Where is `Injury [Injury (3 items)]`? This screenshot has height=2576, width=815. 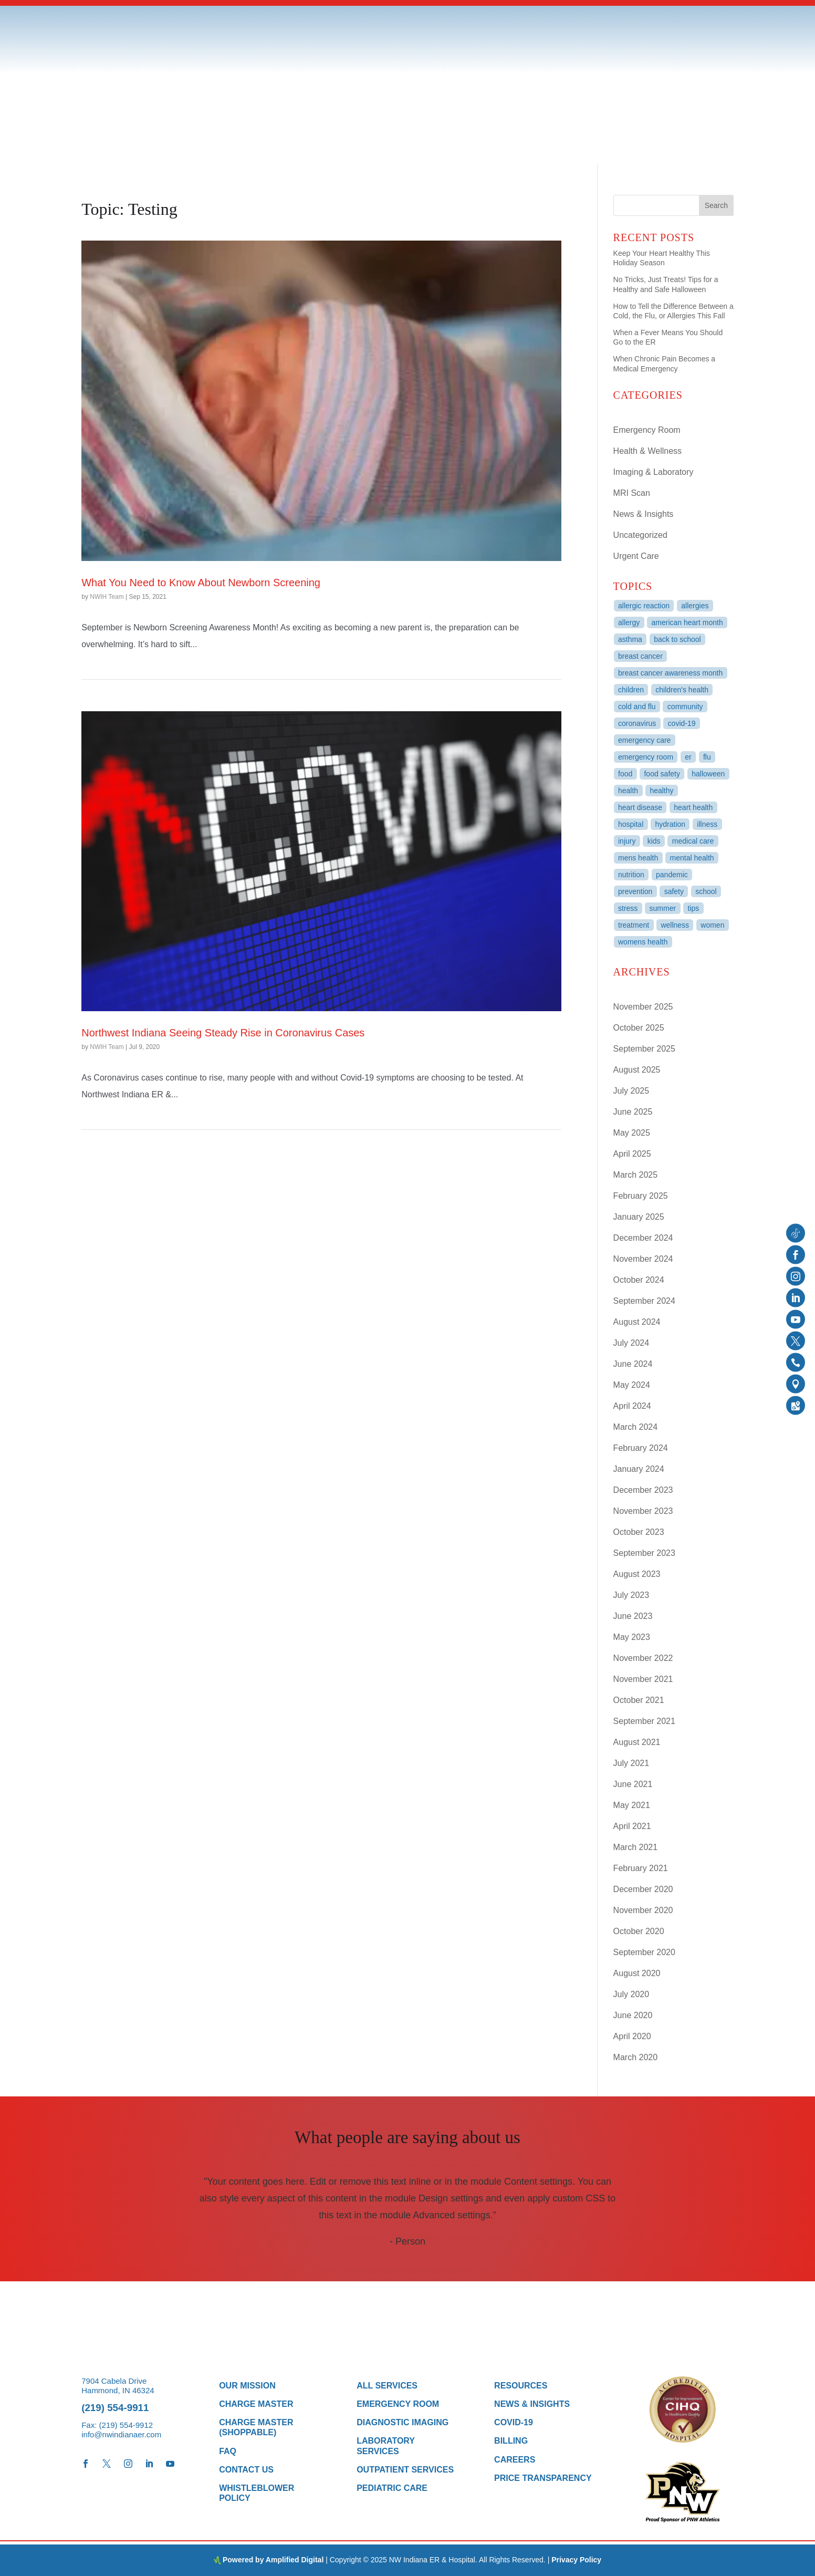
Injury [Injury (3 items)] is located at coordinates (626, 841).